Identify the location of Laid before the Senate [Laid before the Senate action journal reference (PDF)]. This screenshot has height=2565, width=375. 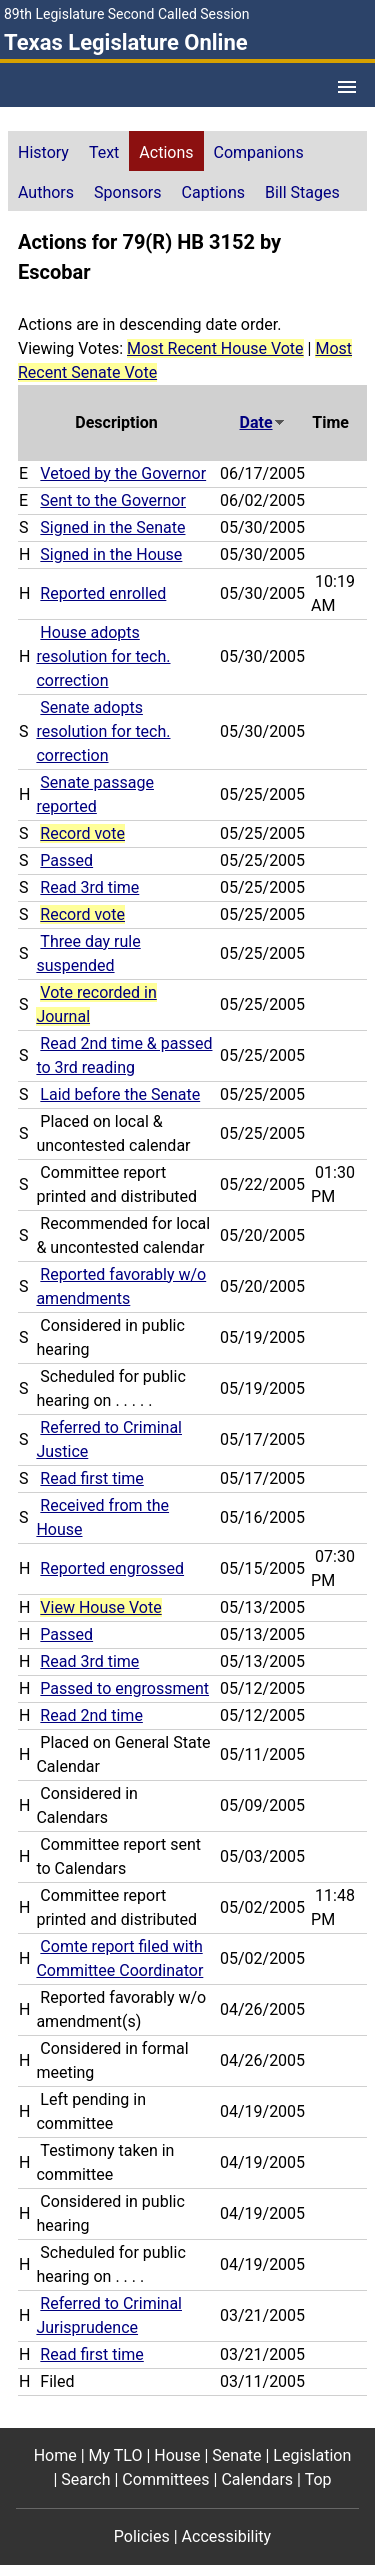
(120, 1094).